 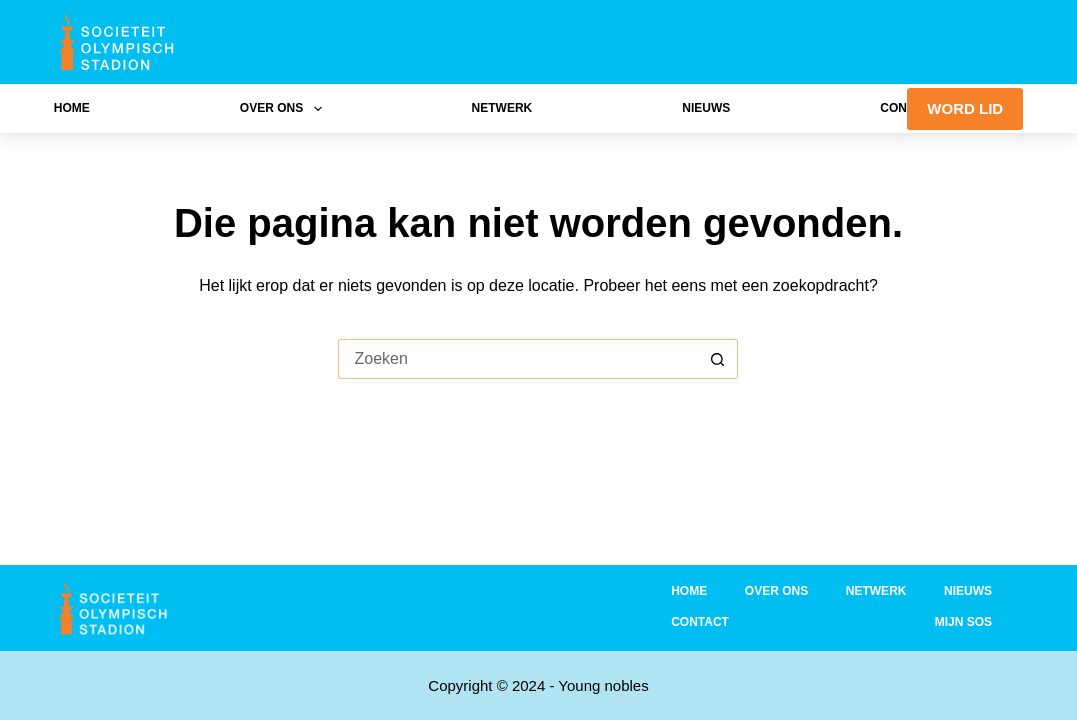 What do you see at coordinates (706, 108) in the screenshot?
I see `Nieuws` at bounding box center [706, 108].